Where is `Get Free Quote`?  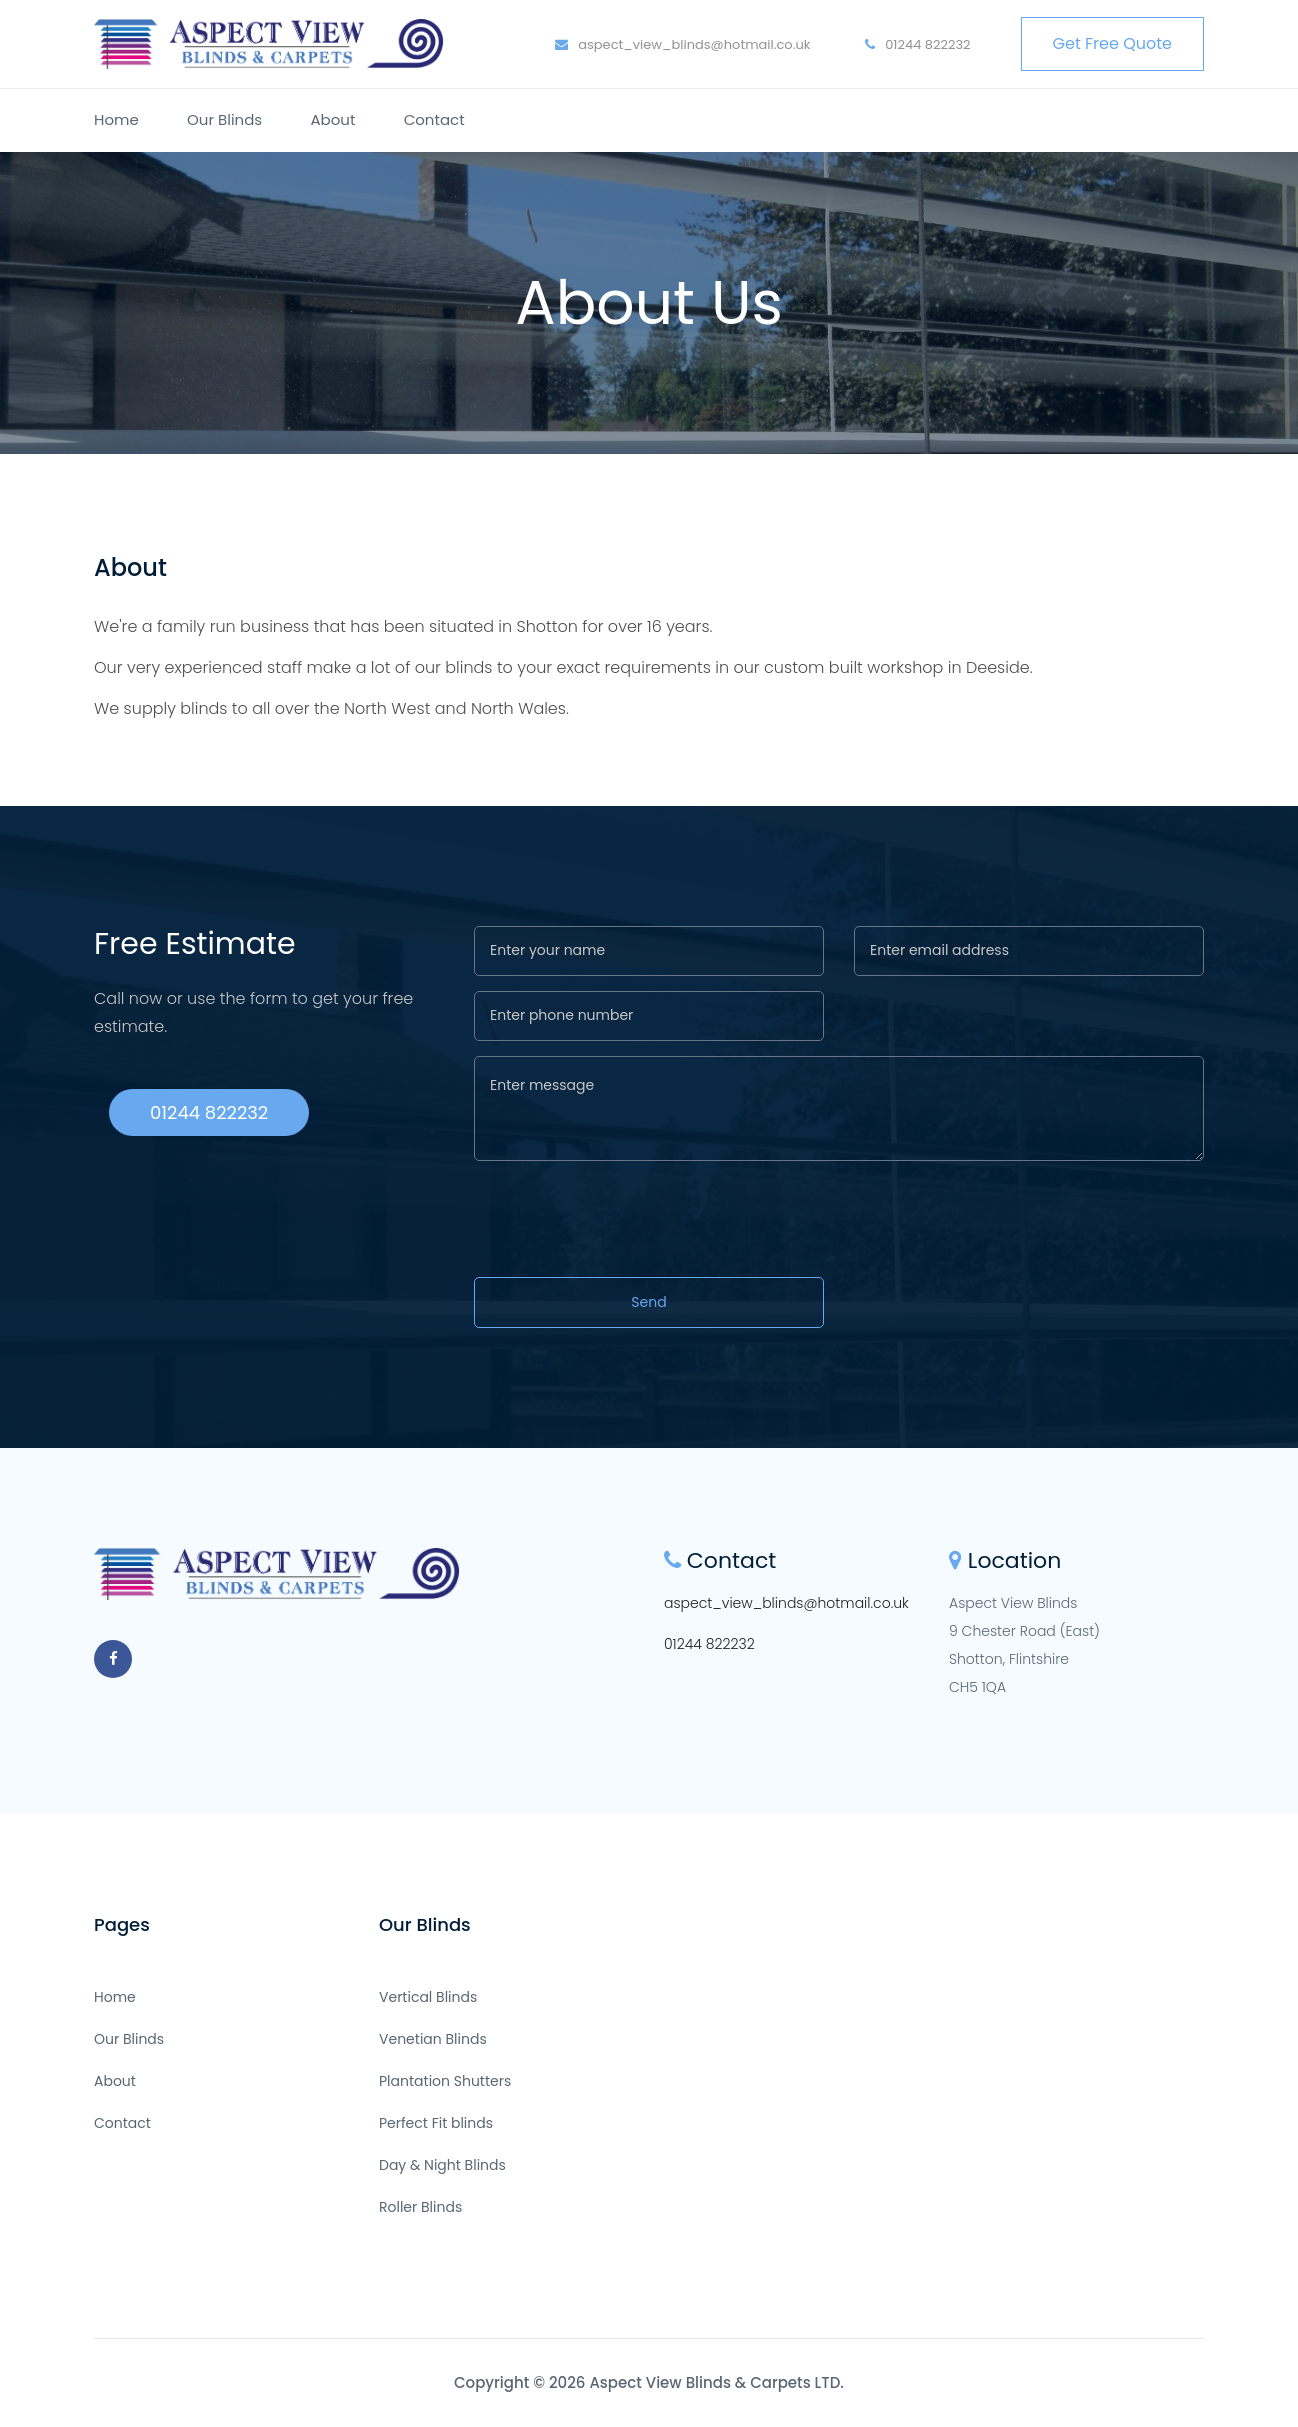
Get Free Quote is located at coordinates (1112, 43).